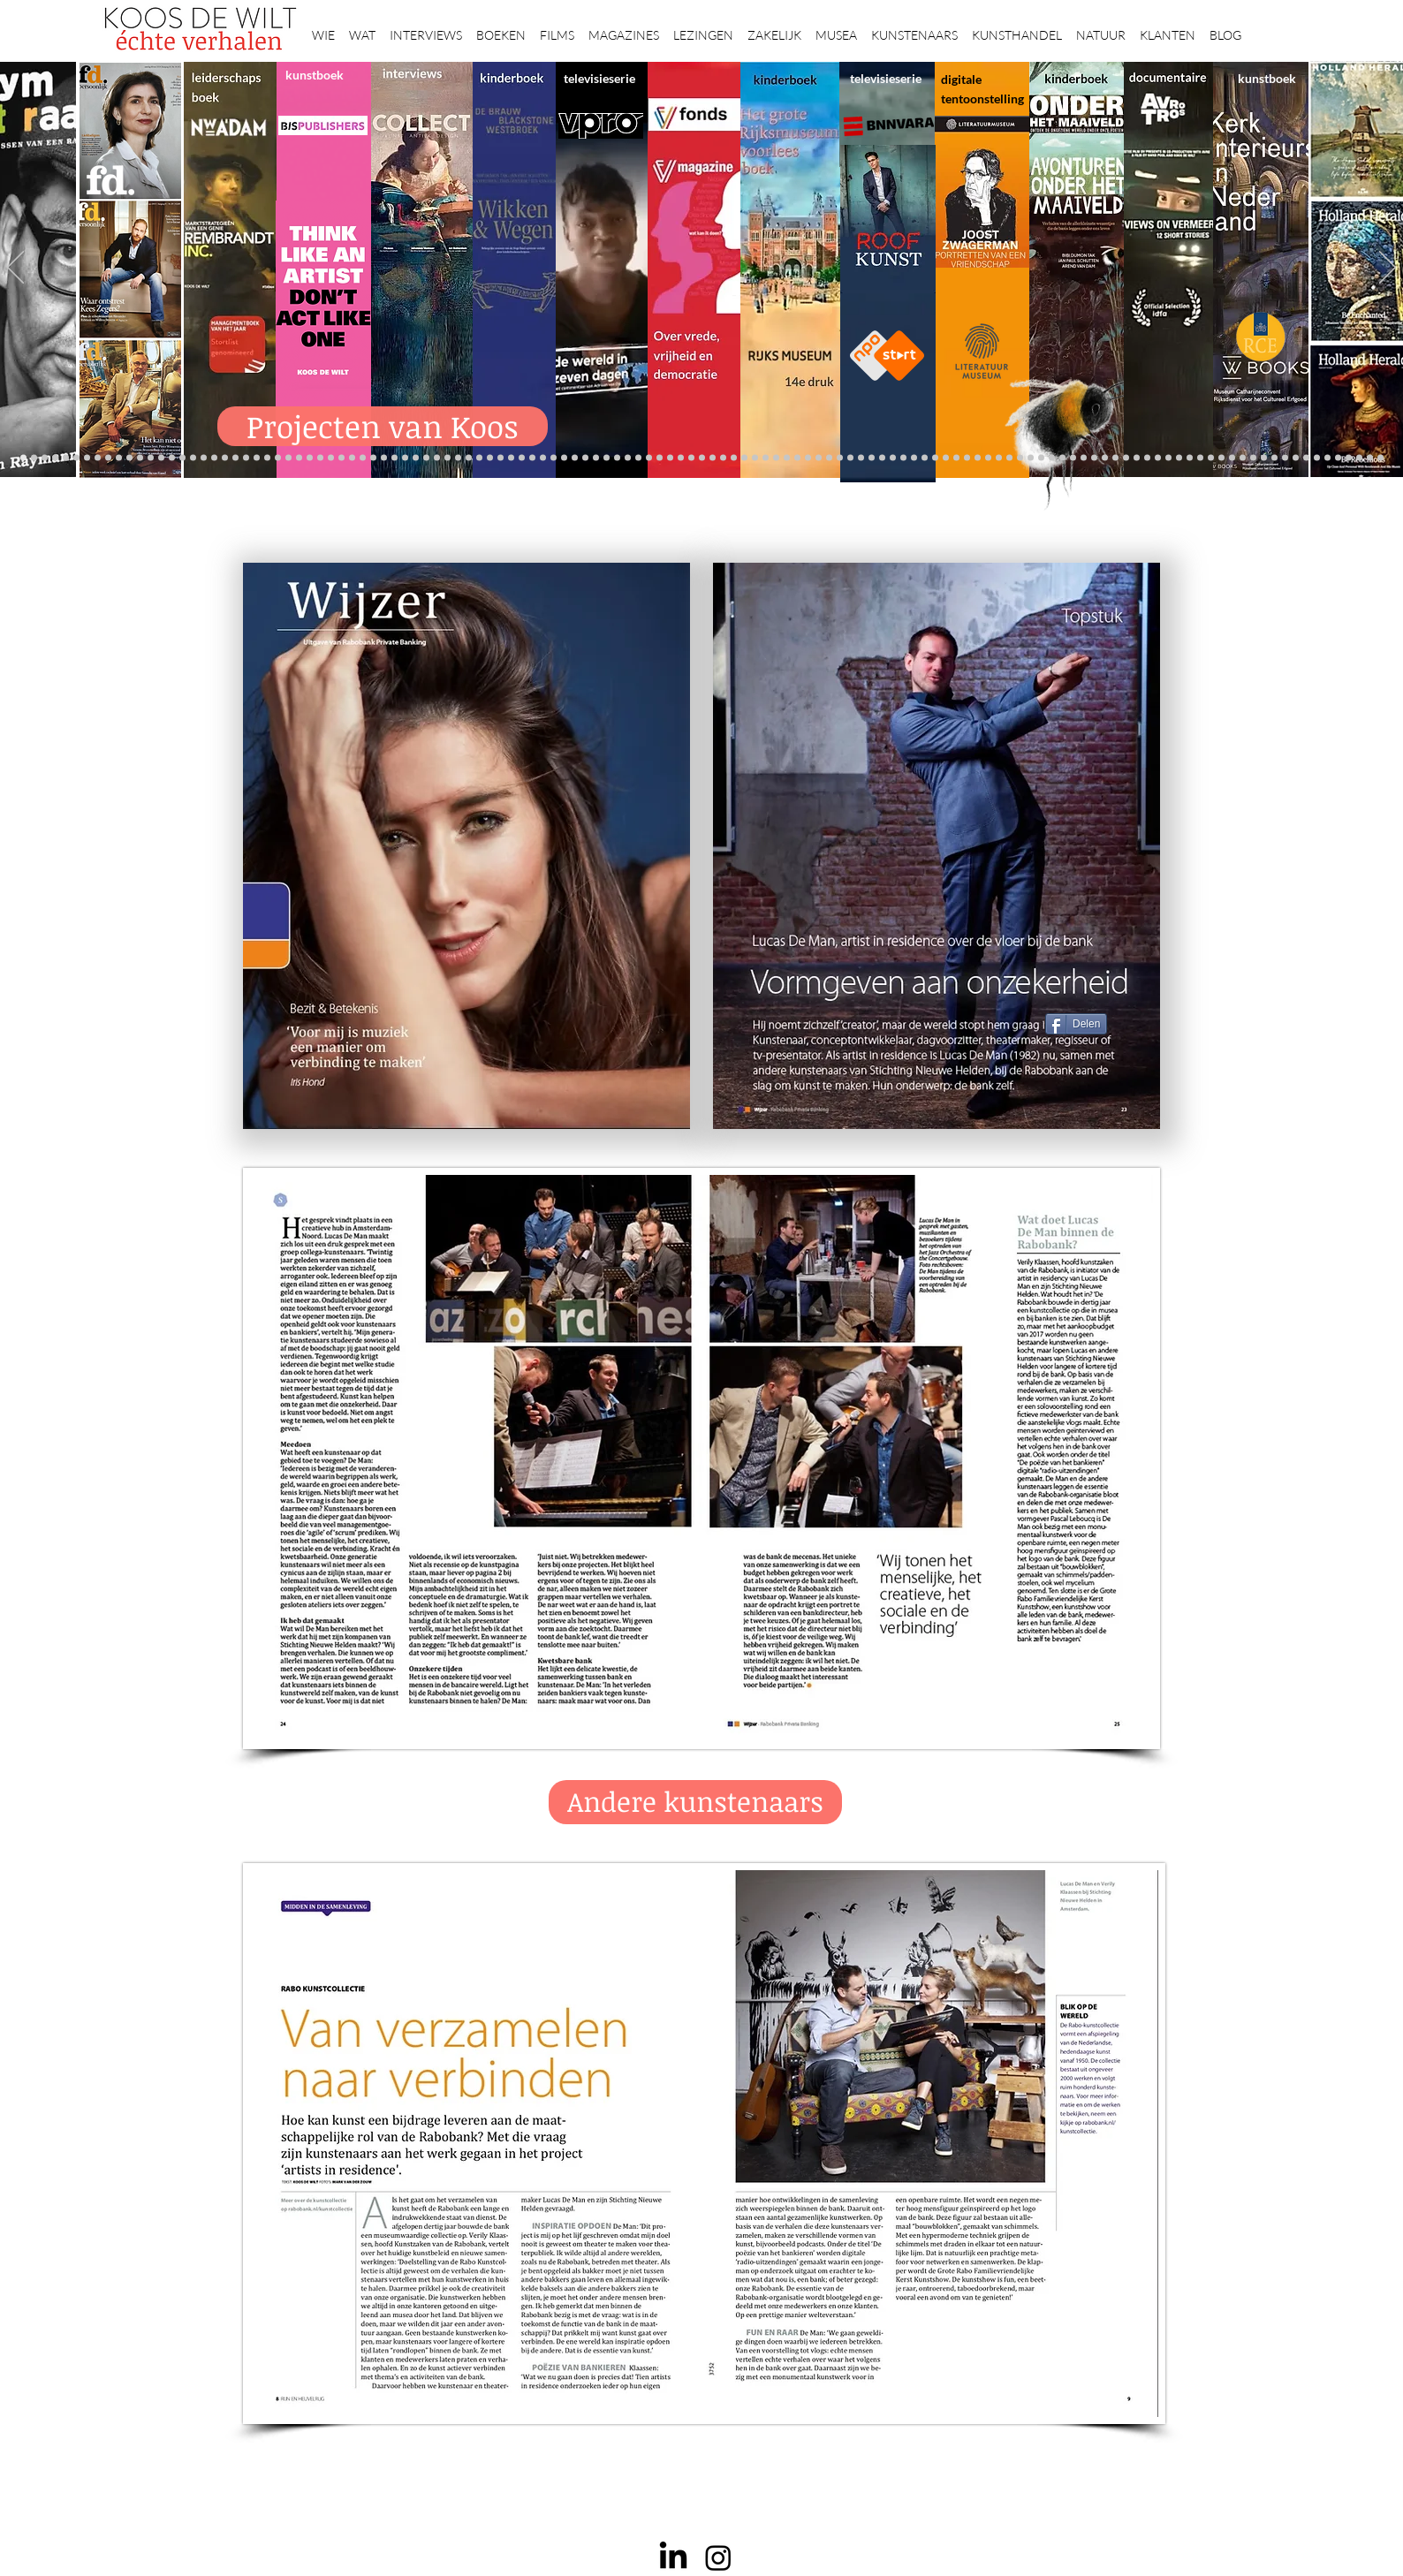 The image size is (1403, 2576). Describe the element at coordinates (1076, 1023) in the screenshot. I see `[Delen]` at that location.